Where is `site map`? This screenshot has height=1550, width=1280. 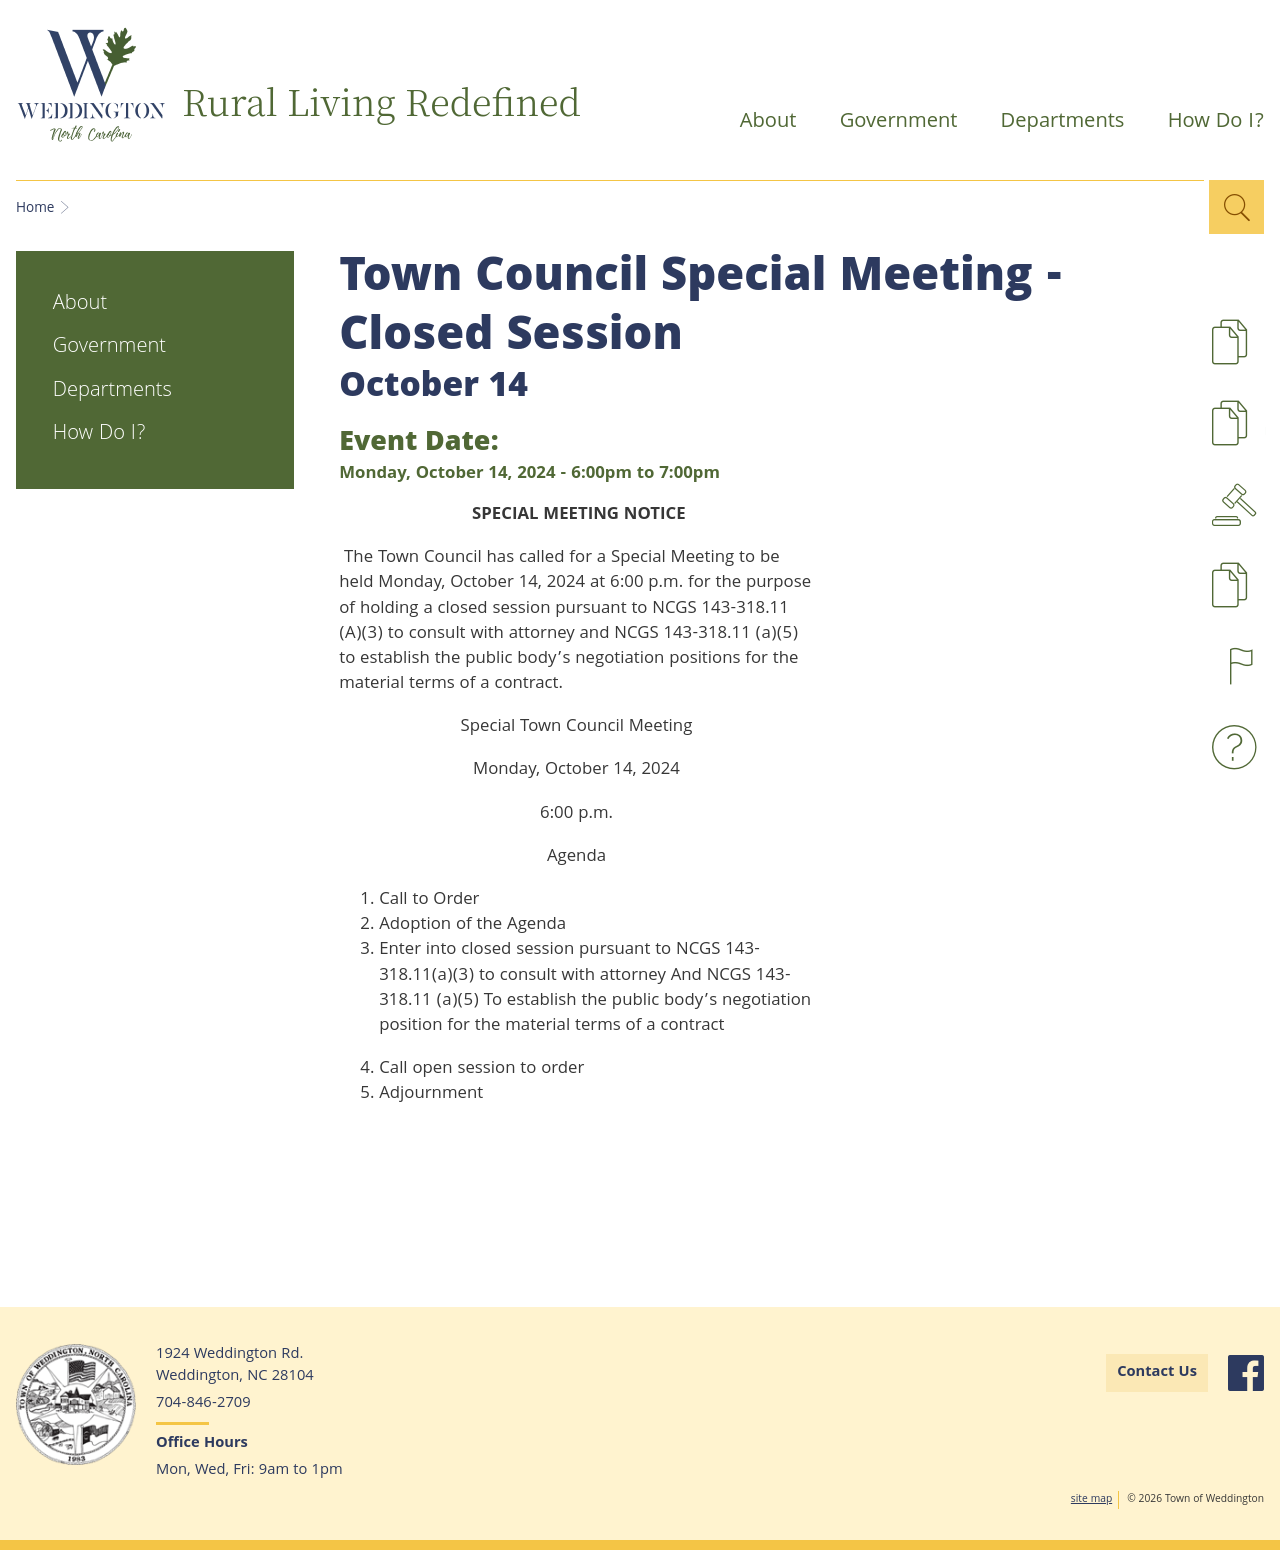 site map is located at coordinates (1091, 1500).